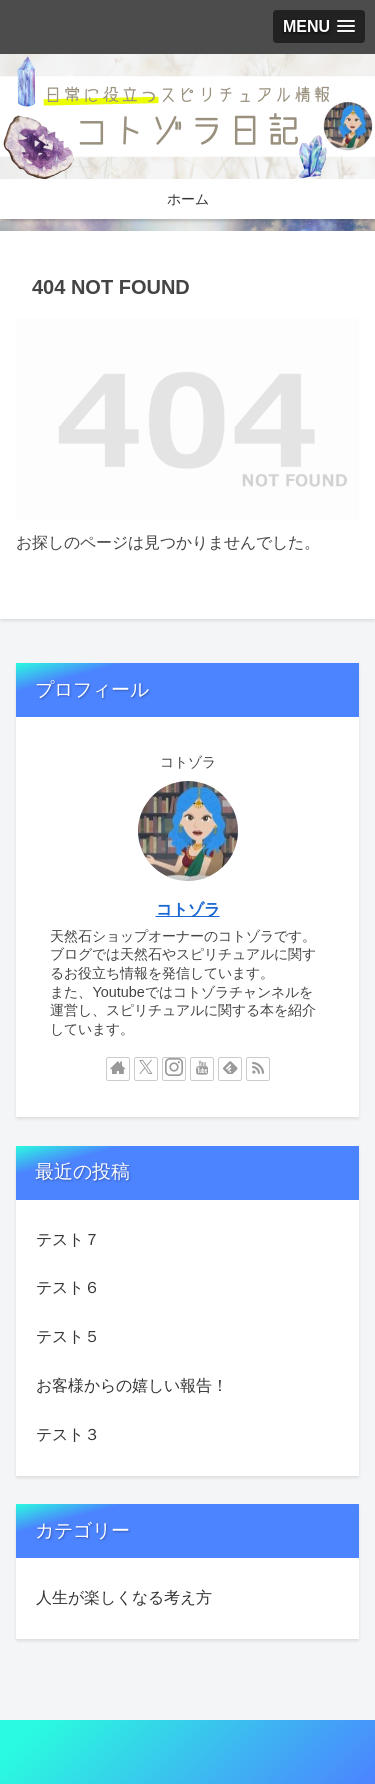  What do you see at coordinates (68, 1336) in the screenshot?
I see `テスト５` at bounding box center [68, 1336].